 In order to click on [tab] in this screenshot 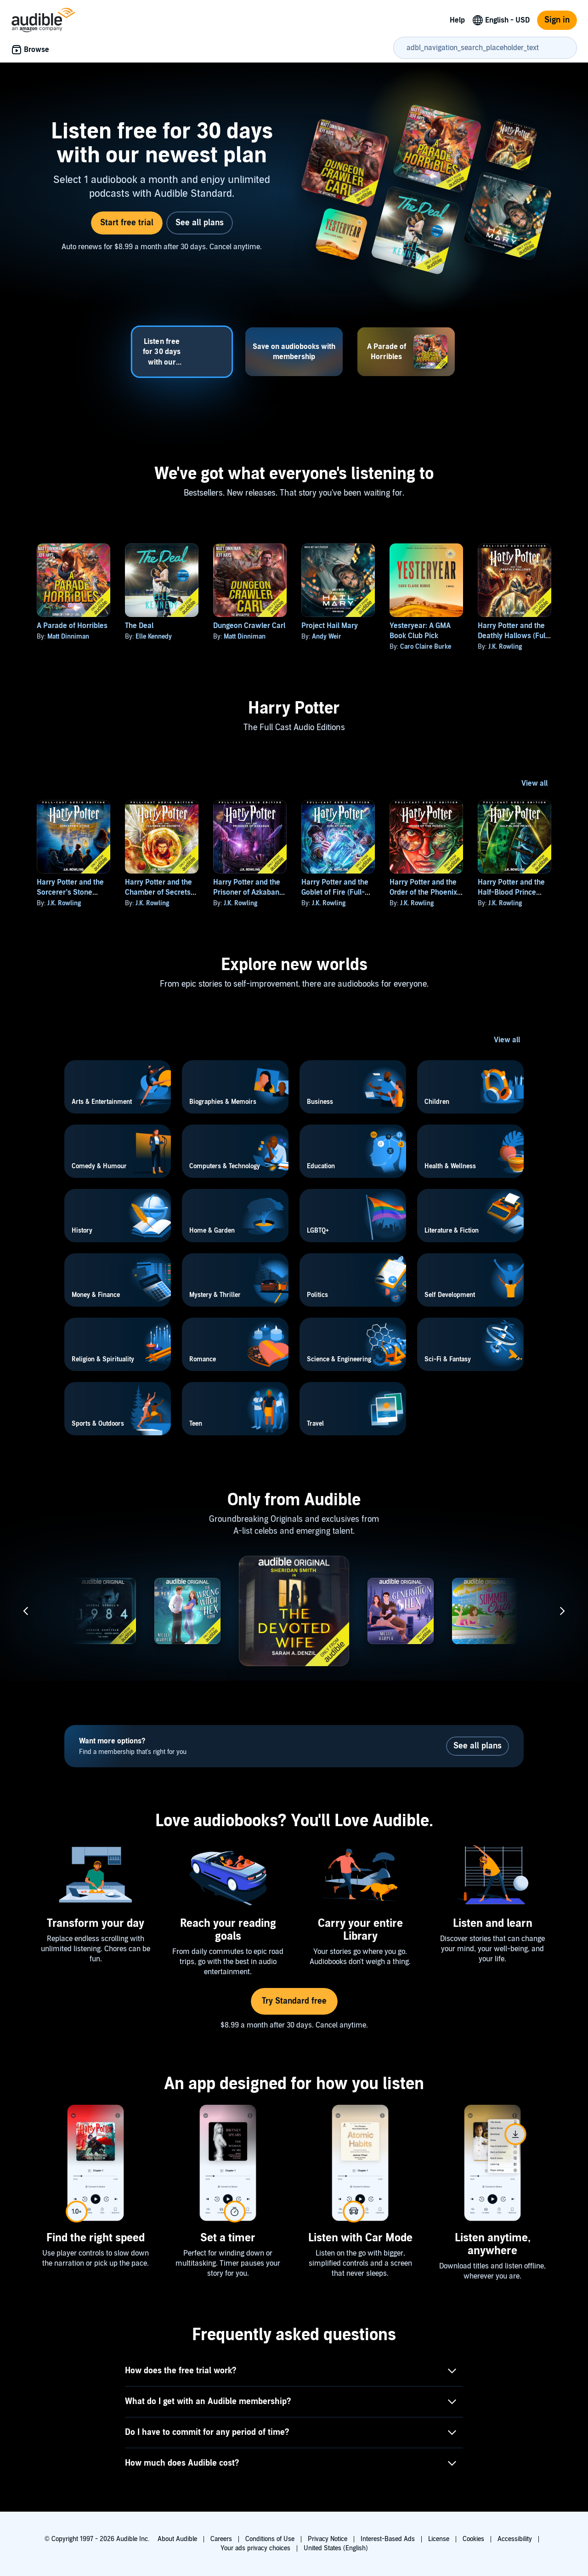, I will do `click(182, 351)`.